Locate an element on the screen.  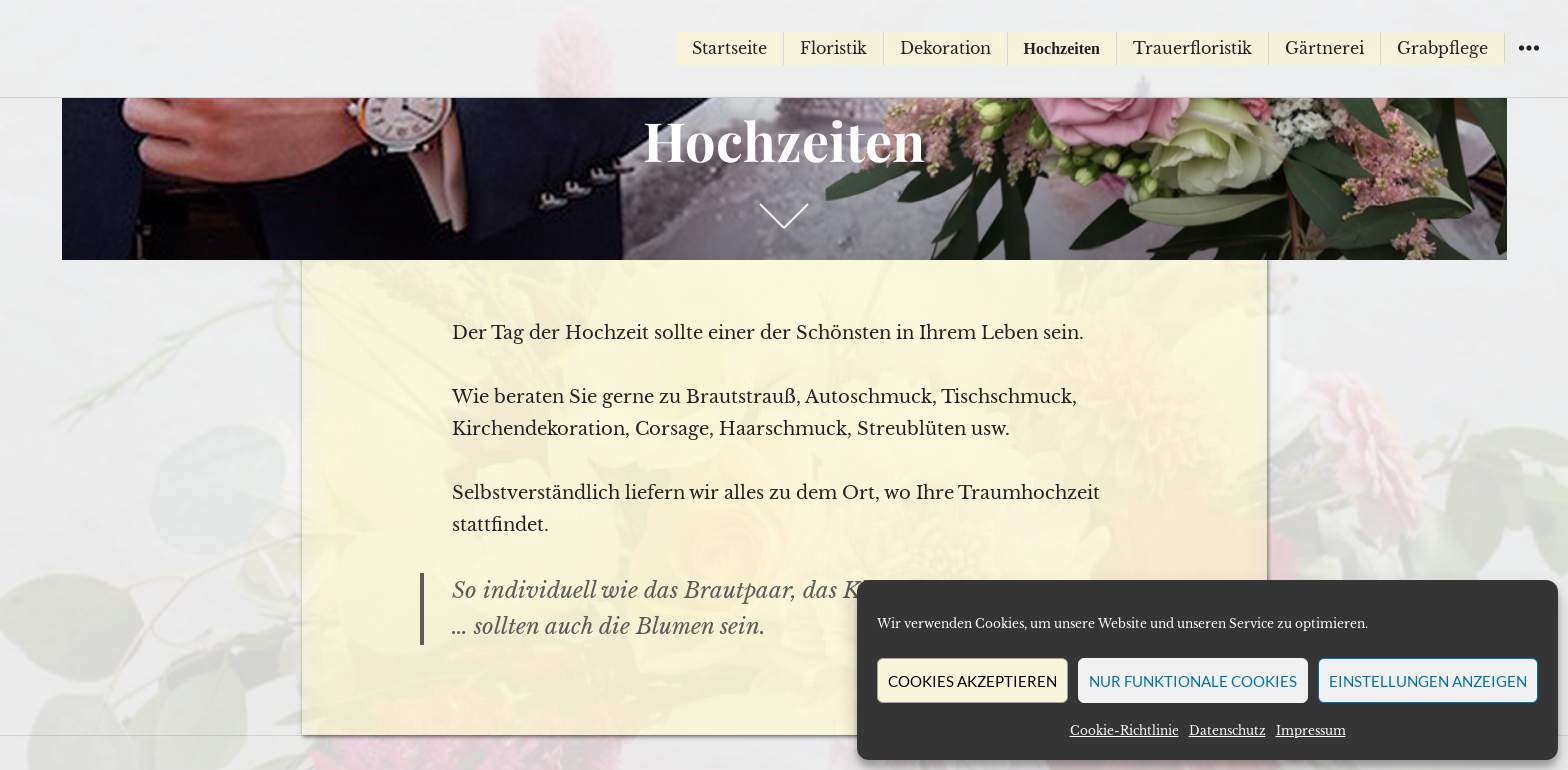
Trauerfloristik is located at coordinates (1192, 48).